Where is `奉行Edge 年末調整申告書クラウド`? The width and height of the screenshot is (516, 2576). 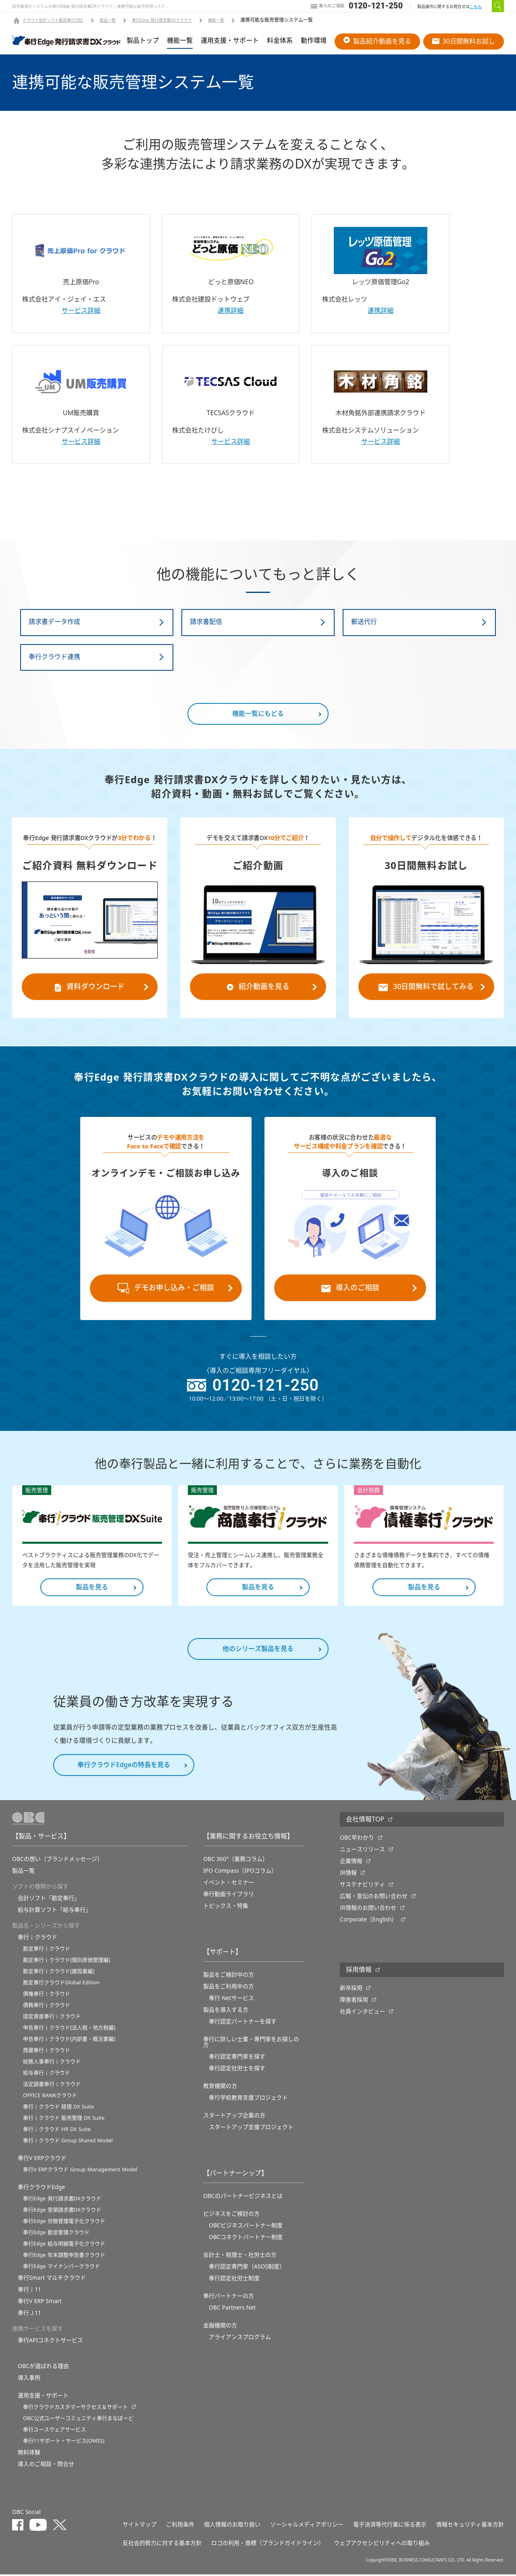 奉行Edge 年末調整申告書クラウド is located at coordinates (64, 2256).